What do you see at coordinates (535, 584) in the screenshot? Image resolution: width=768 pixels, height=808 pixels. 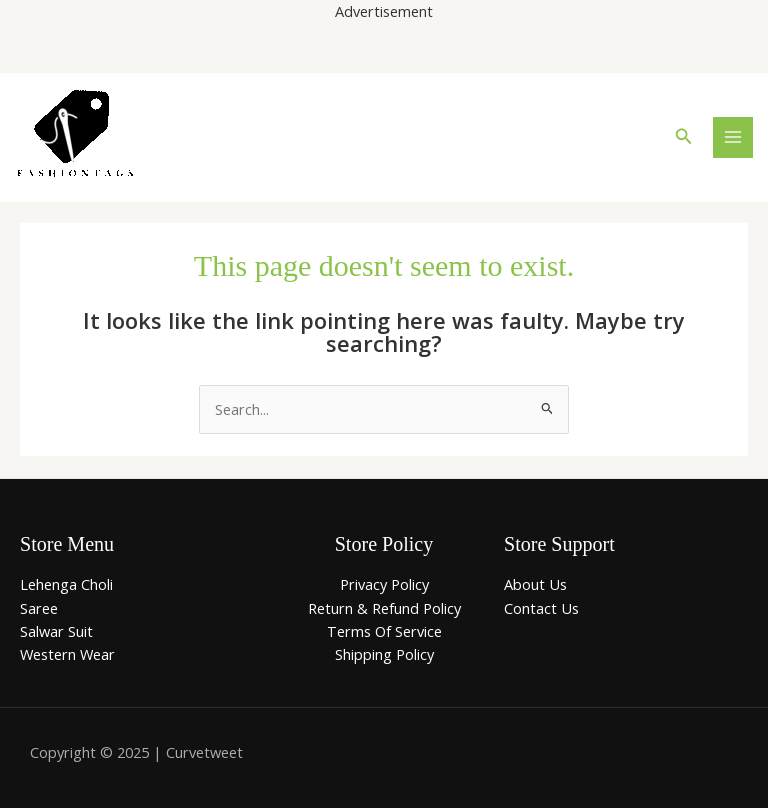 I see `About Us` at bounding box center [535, 584].